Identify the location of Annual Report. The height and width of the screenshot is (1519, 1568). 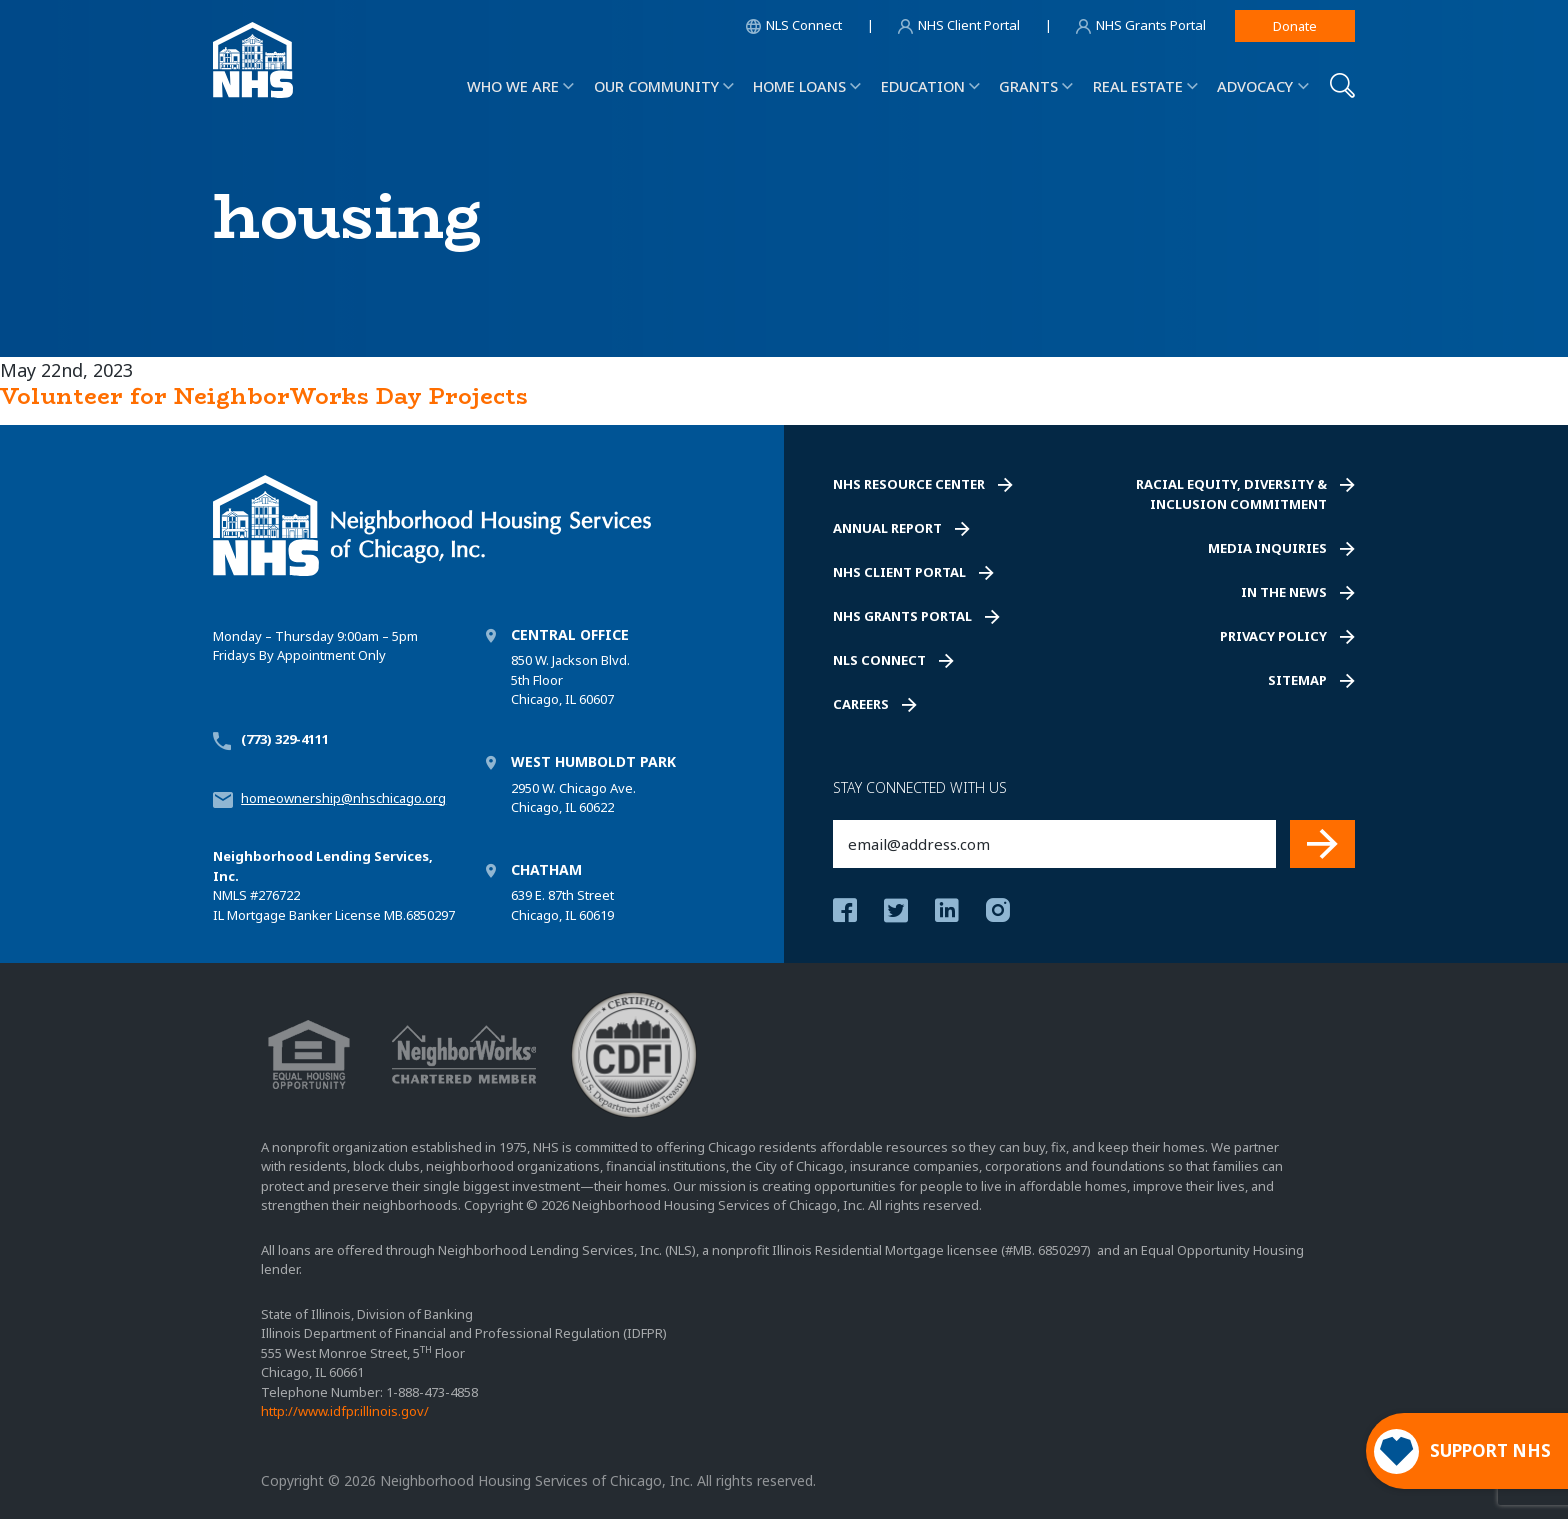
(887, 528).